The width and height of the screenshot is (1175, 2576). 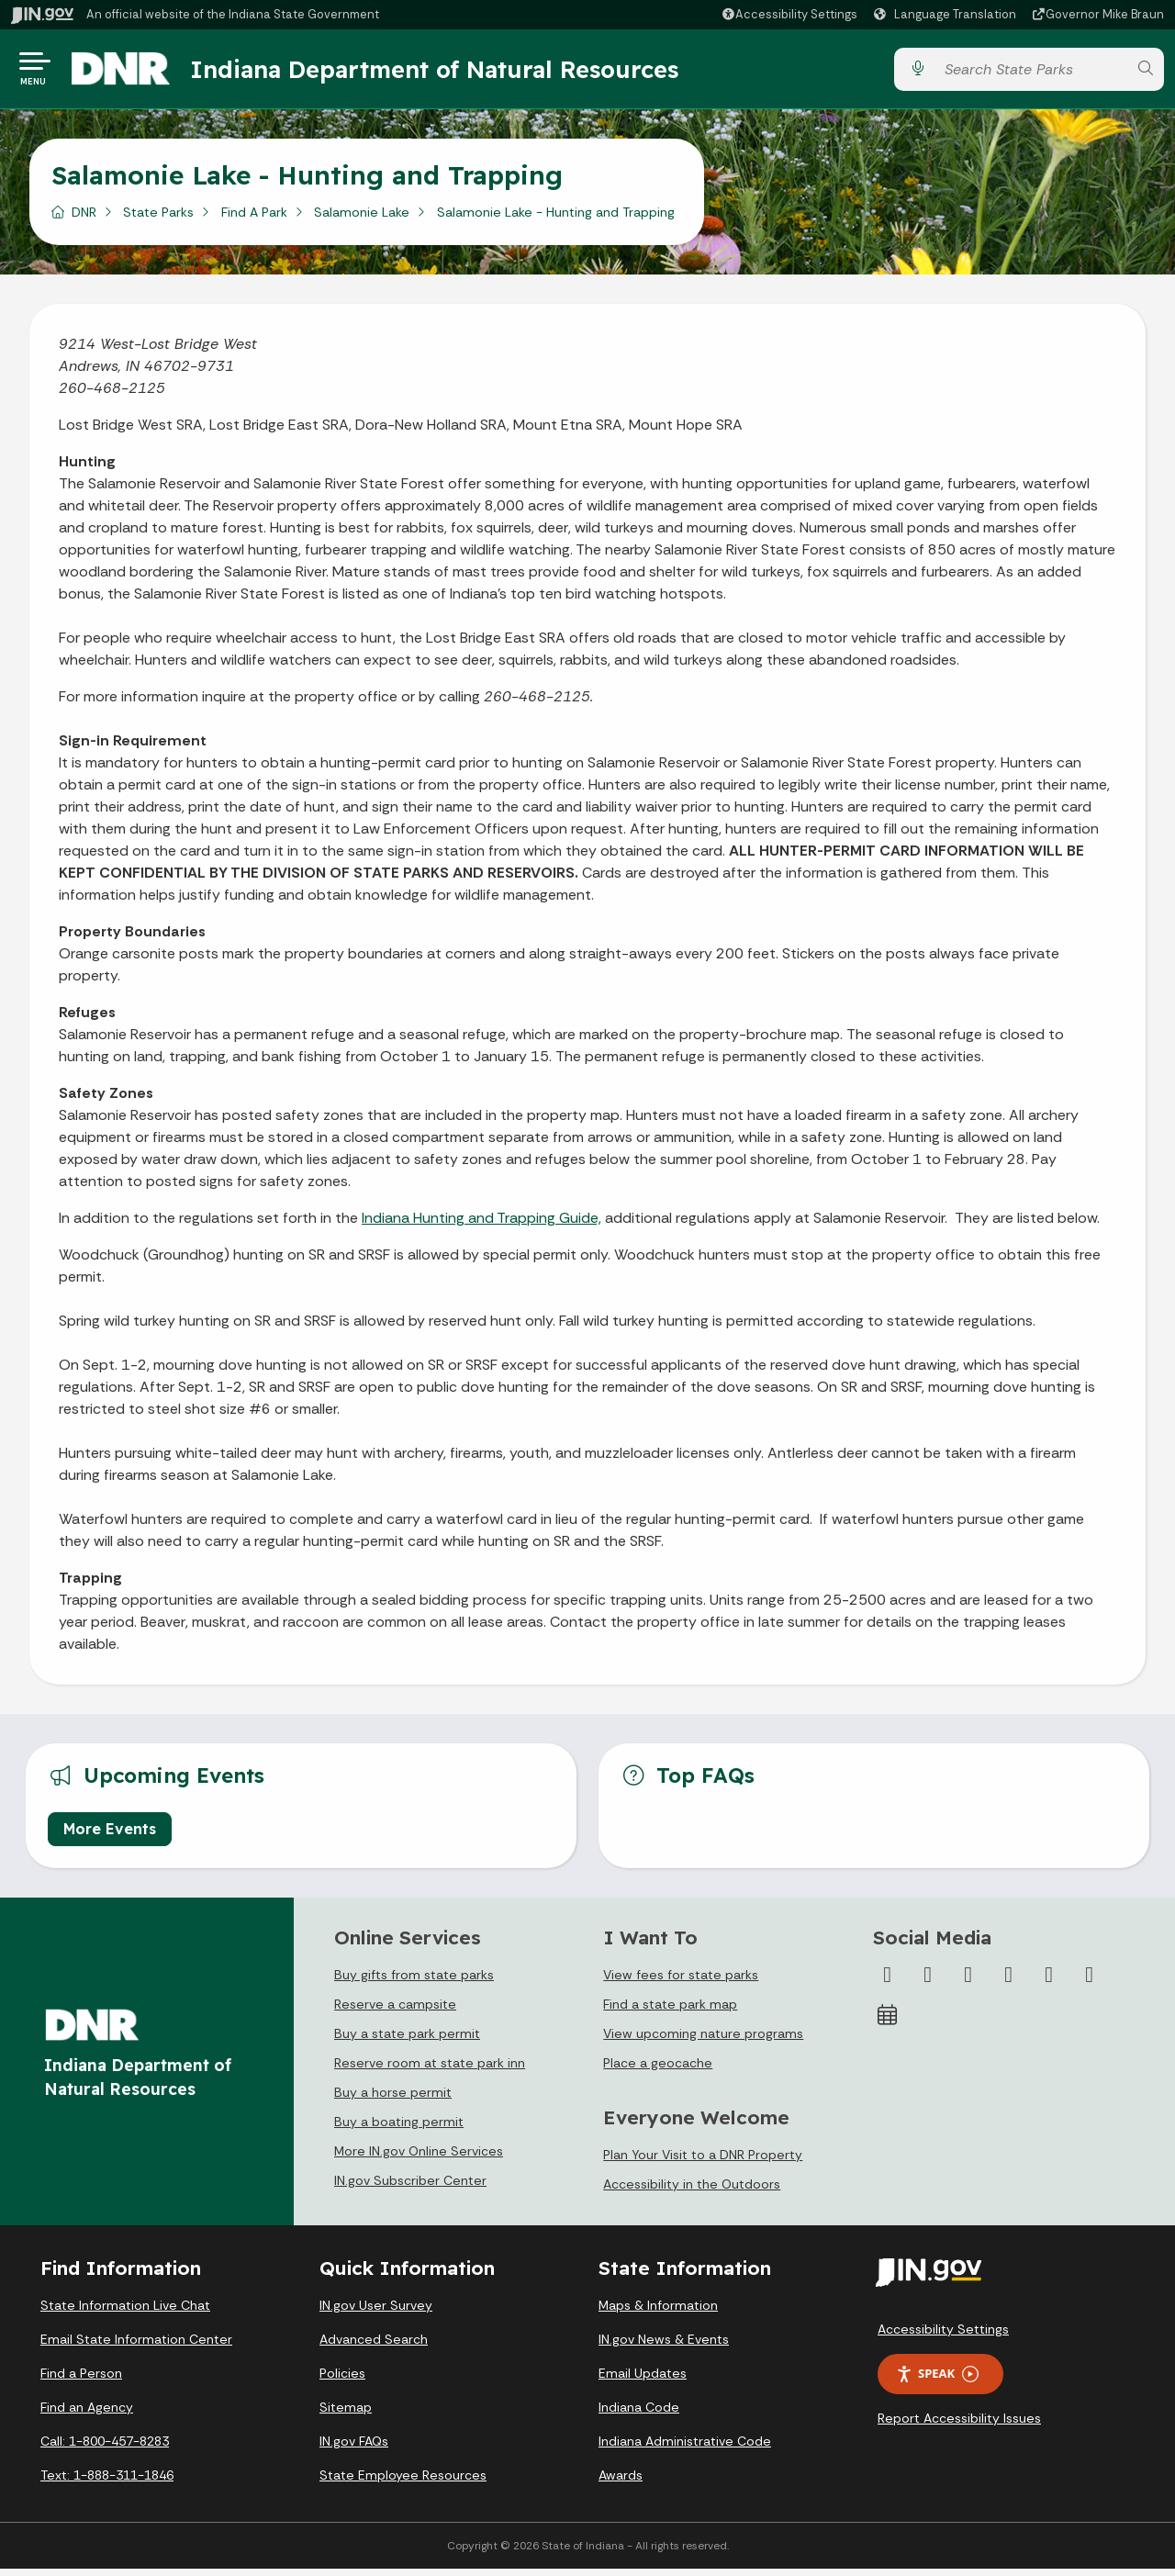 I want to click on Reserve a campsite, so click(x=395, y=2011).